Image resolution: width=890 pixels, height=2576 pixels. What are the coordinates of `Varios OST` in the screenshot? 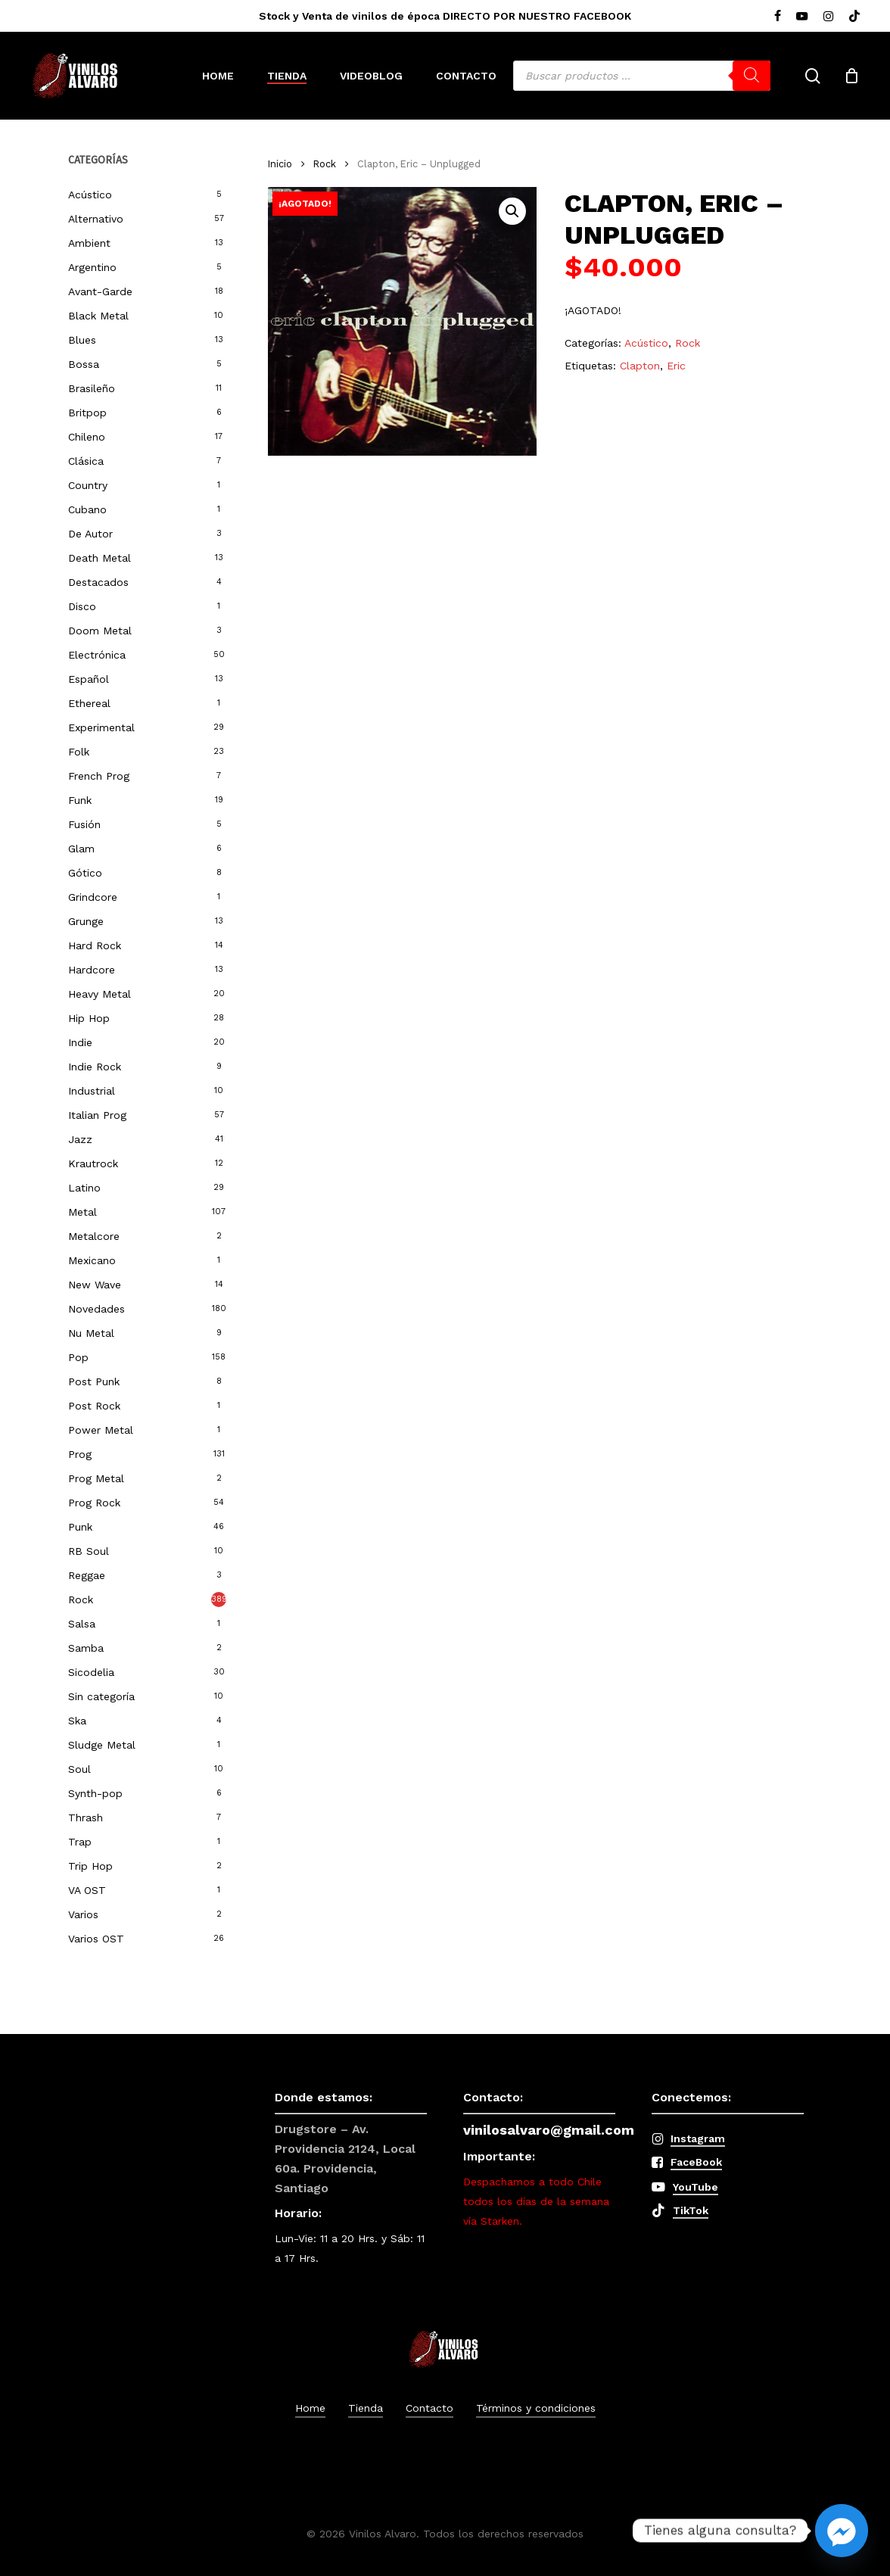 It's located at (96, 1939).